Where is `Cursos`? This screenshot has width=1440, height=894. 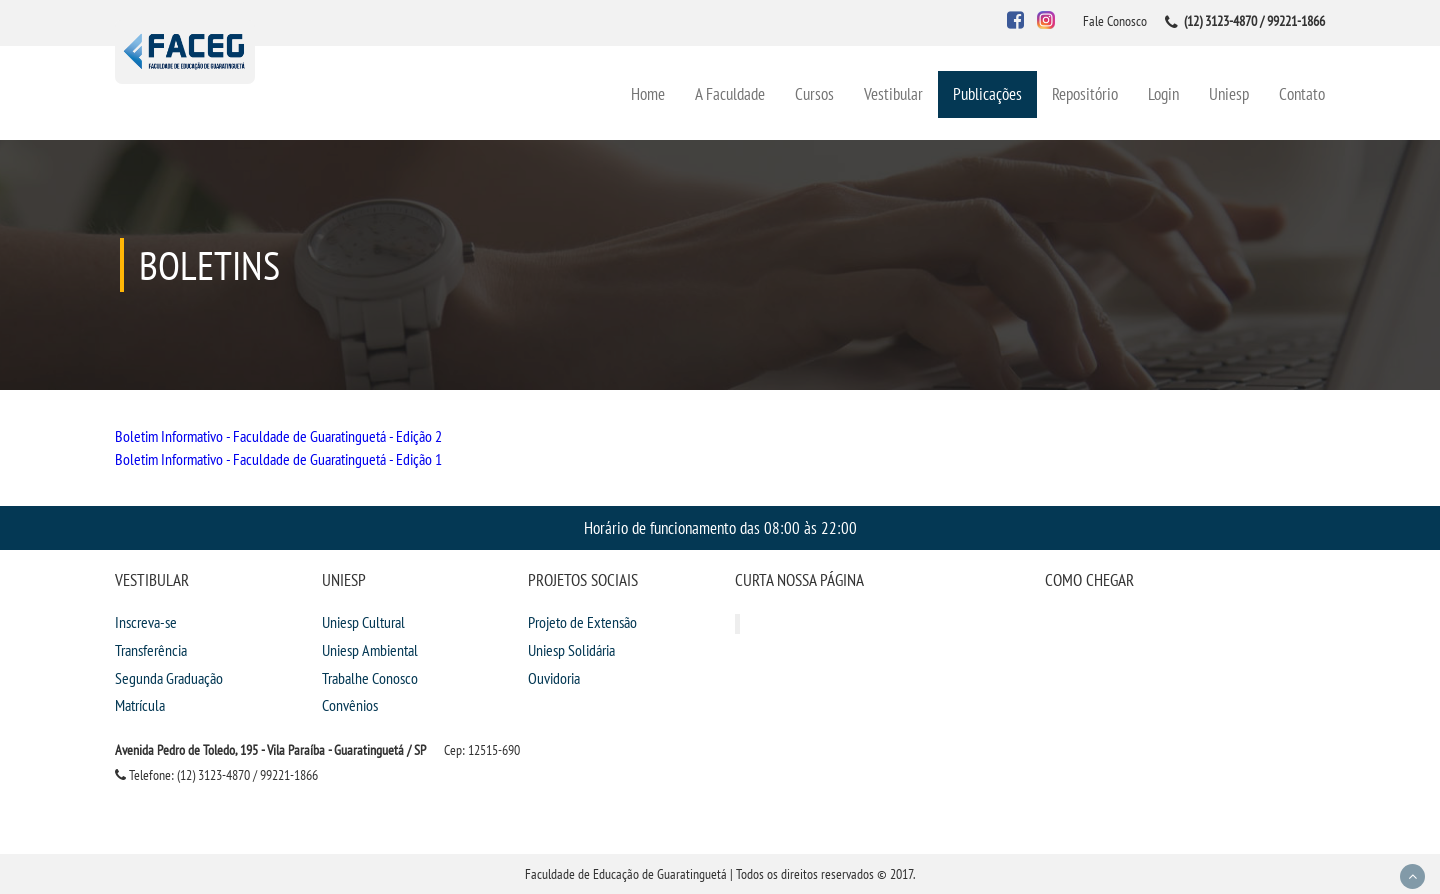 Cursos is located at coordinates (814, 93).